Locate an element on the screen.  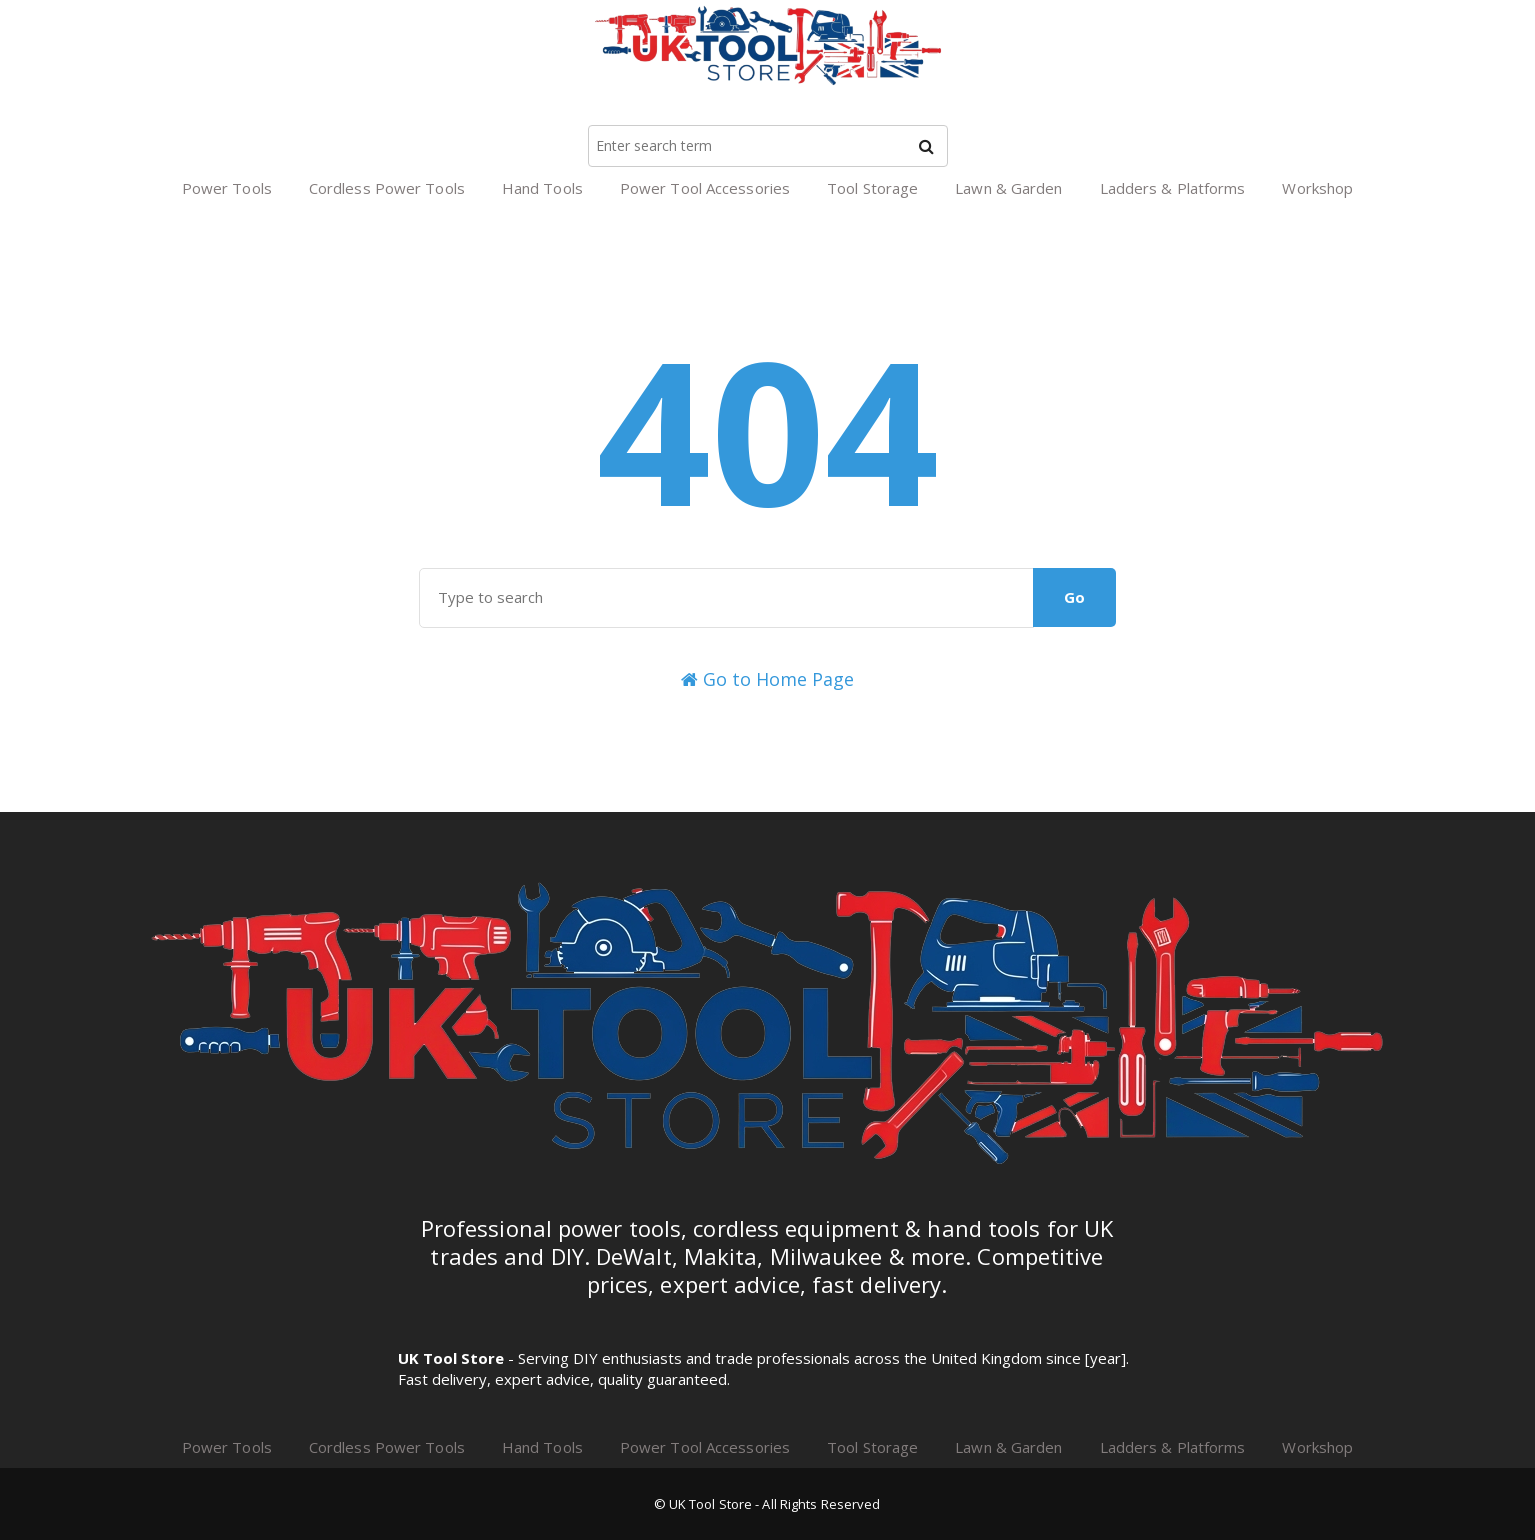
Go to Home Page is located at coordinates (767, 679).